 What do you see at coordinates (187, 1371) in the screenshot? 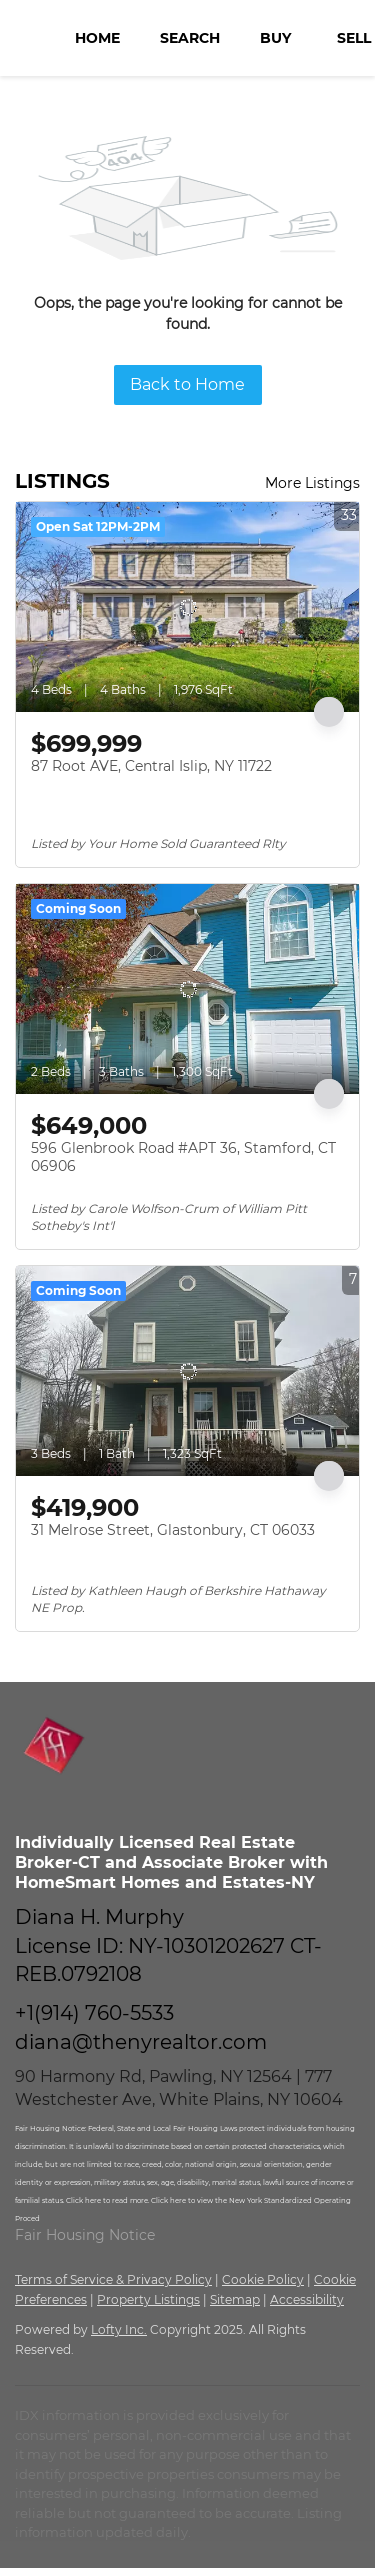
I see `[31 Melrose Street, Glastonbury, CT 06033]` at bounding box center [187, 1371].